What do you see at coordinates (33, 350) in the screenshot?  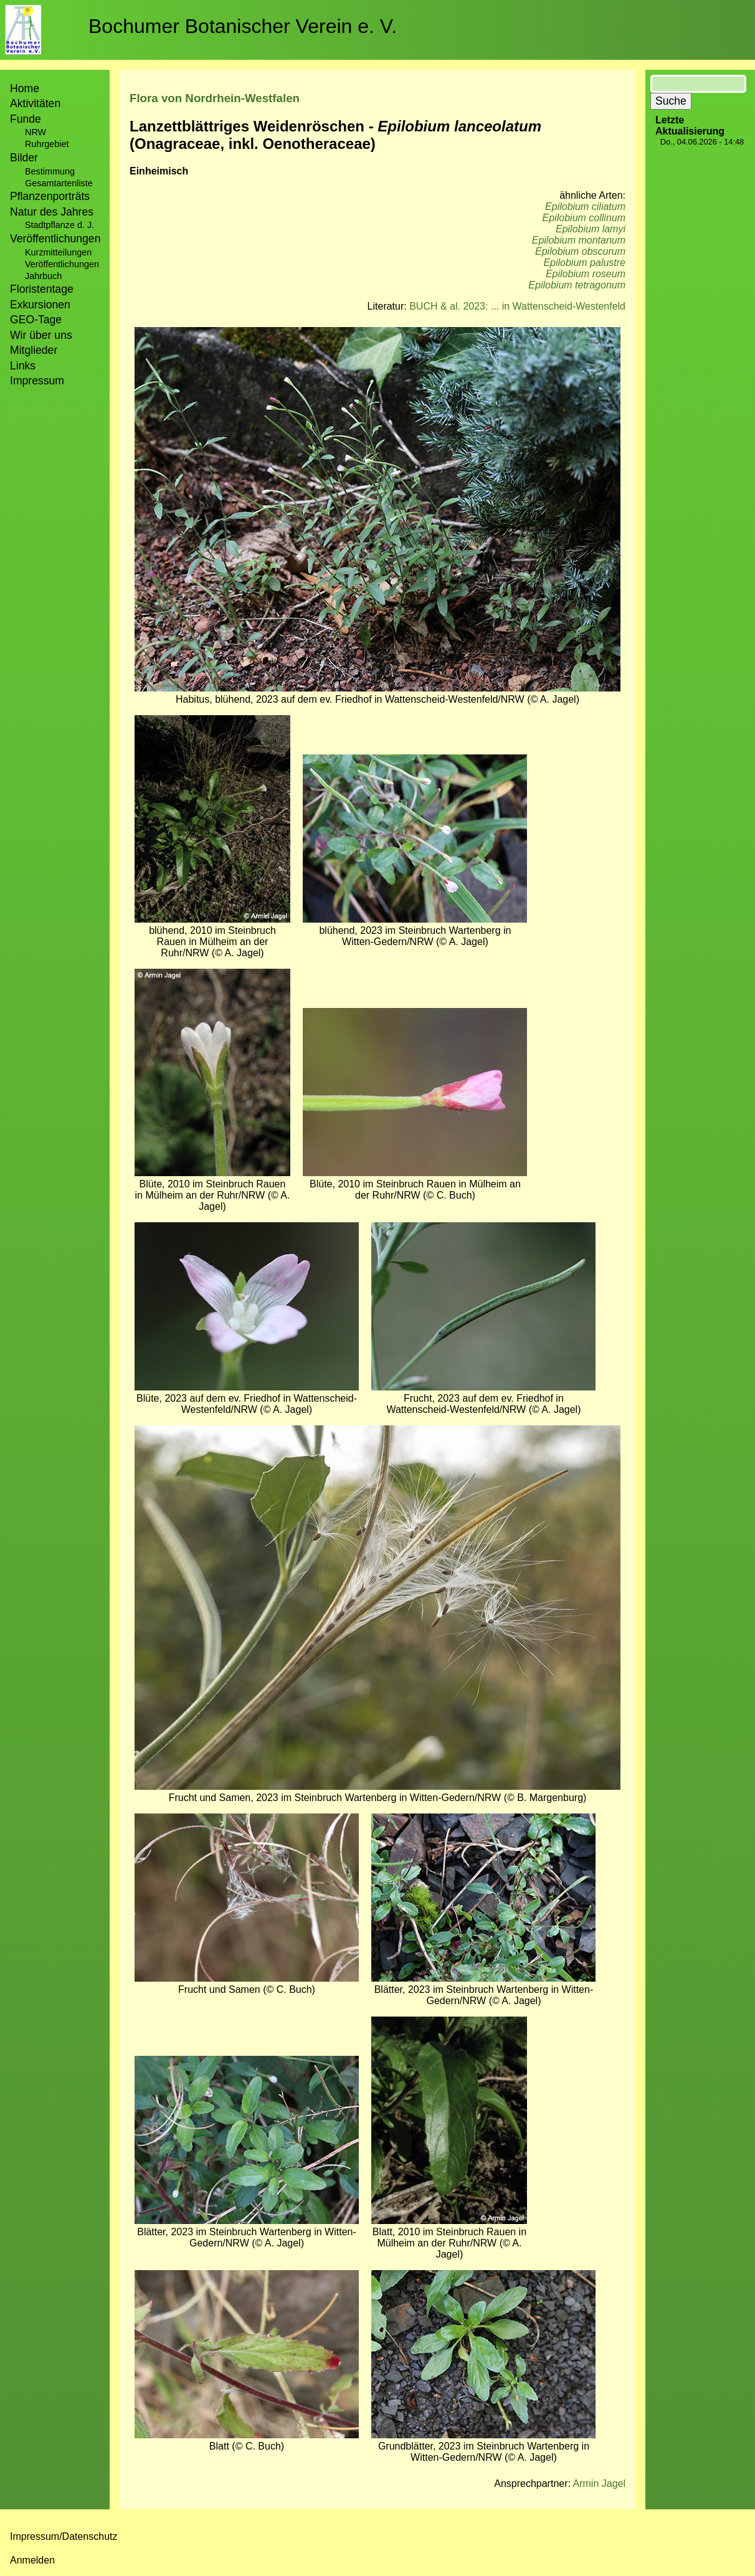 I see `Mitglieder` at bounding box center [33, 350].